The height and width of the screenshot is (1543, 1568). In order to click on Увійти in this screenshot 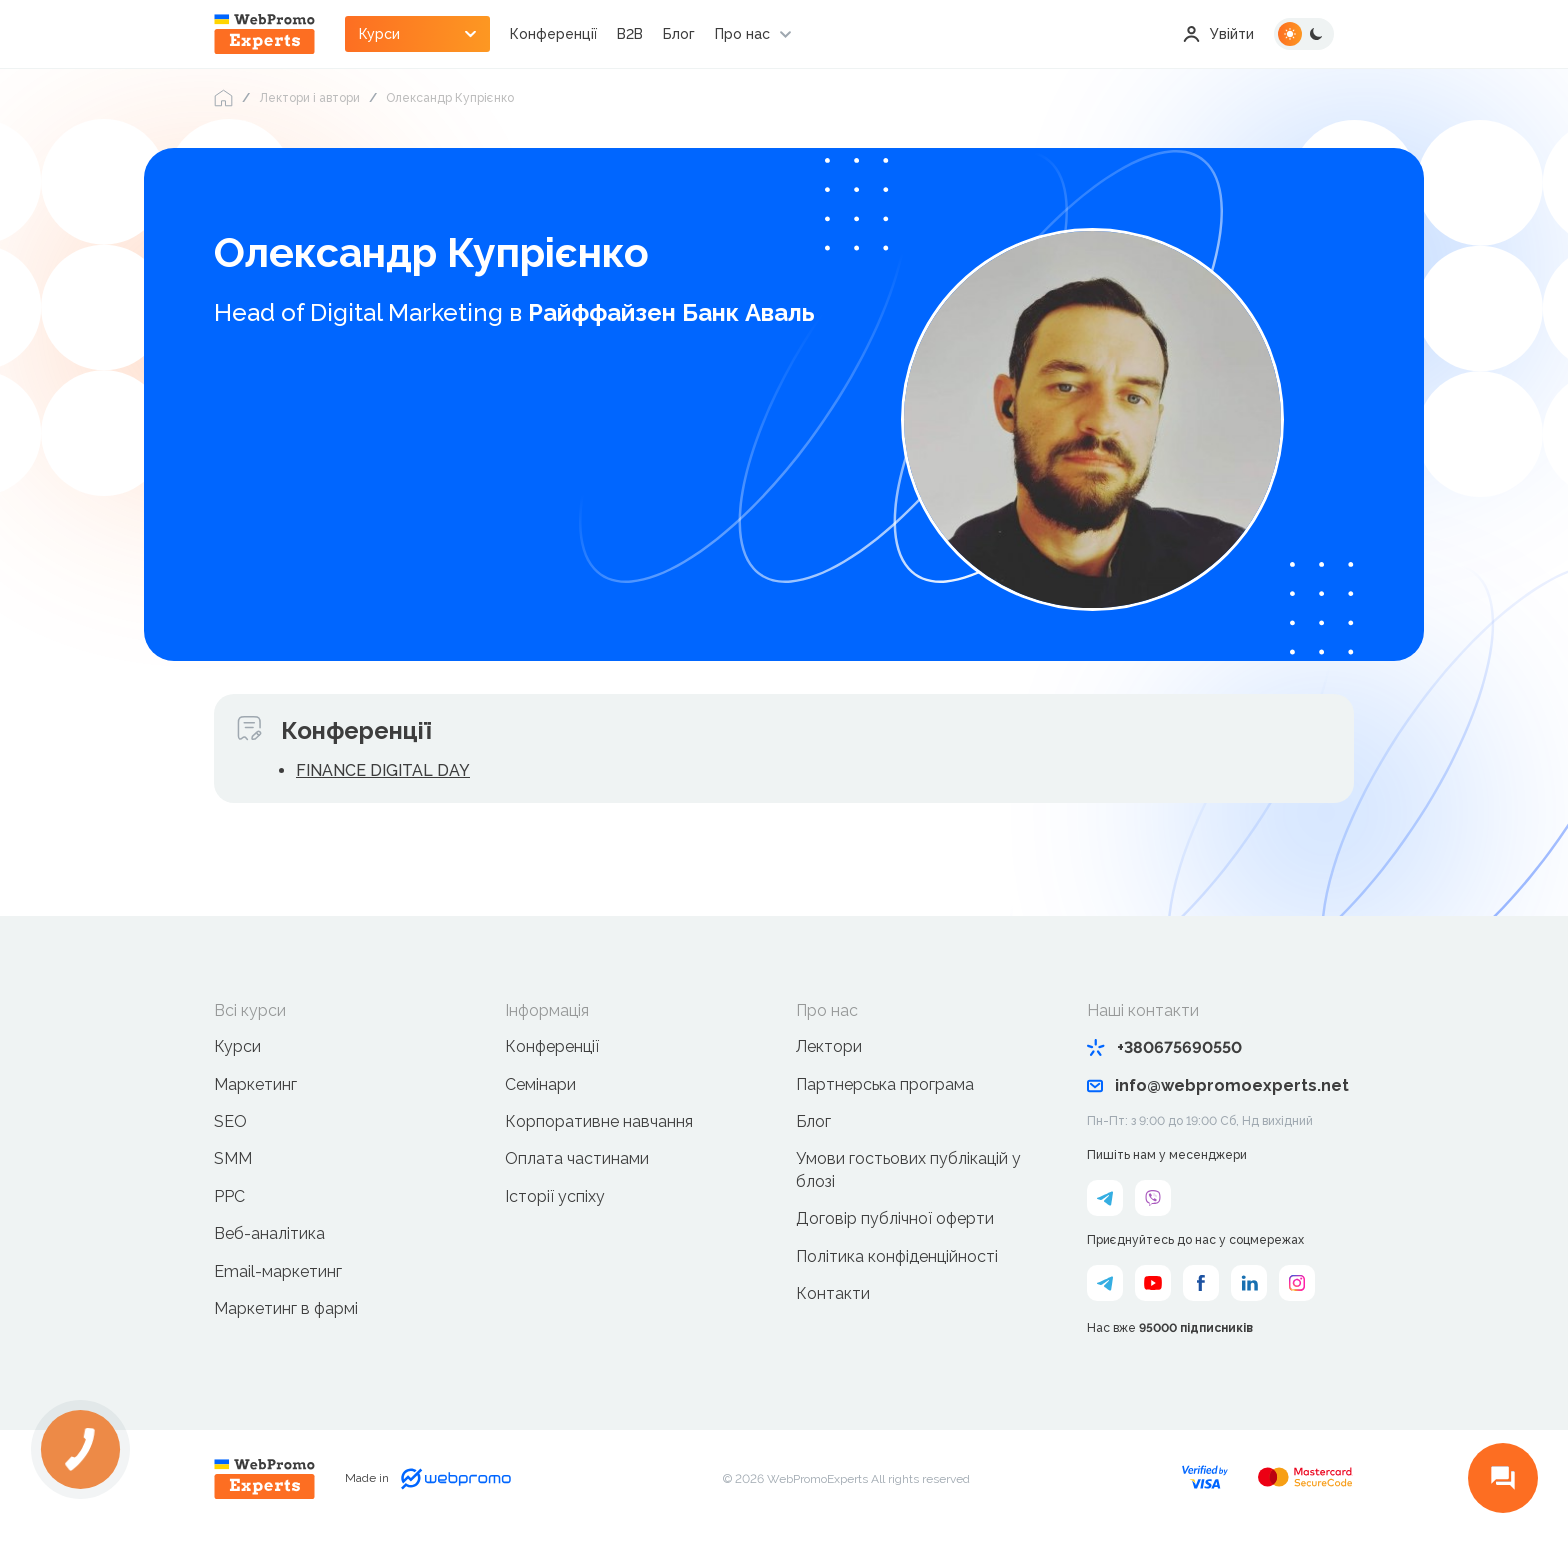, I will do `click(1218, 34)`.